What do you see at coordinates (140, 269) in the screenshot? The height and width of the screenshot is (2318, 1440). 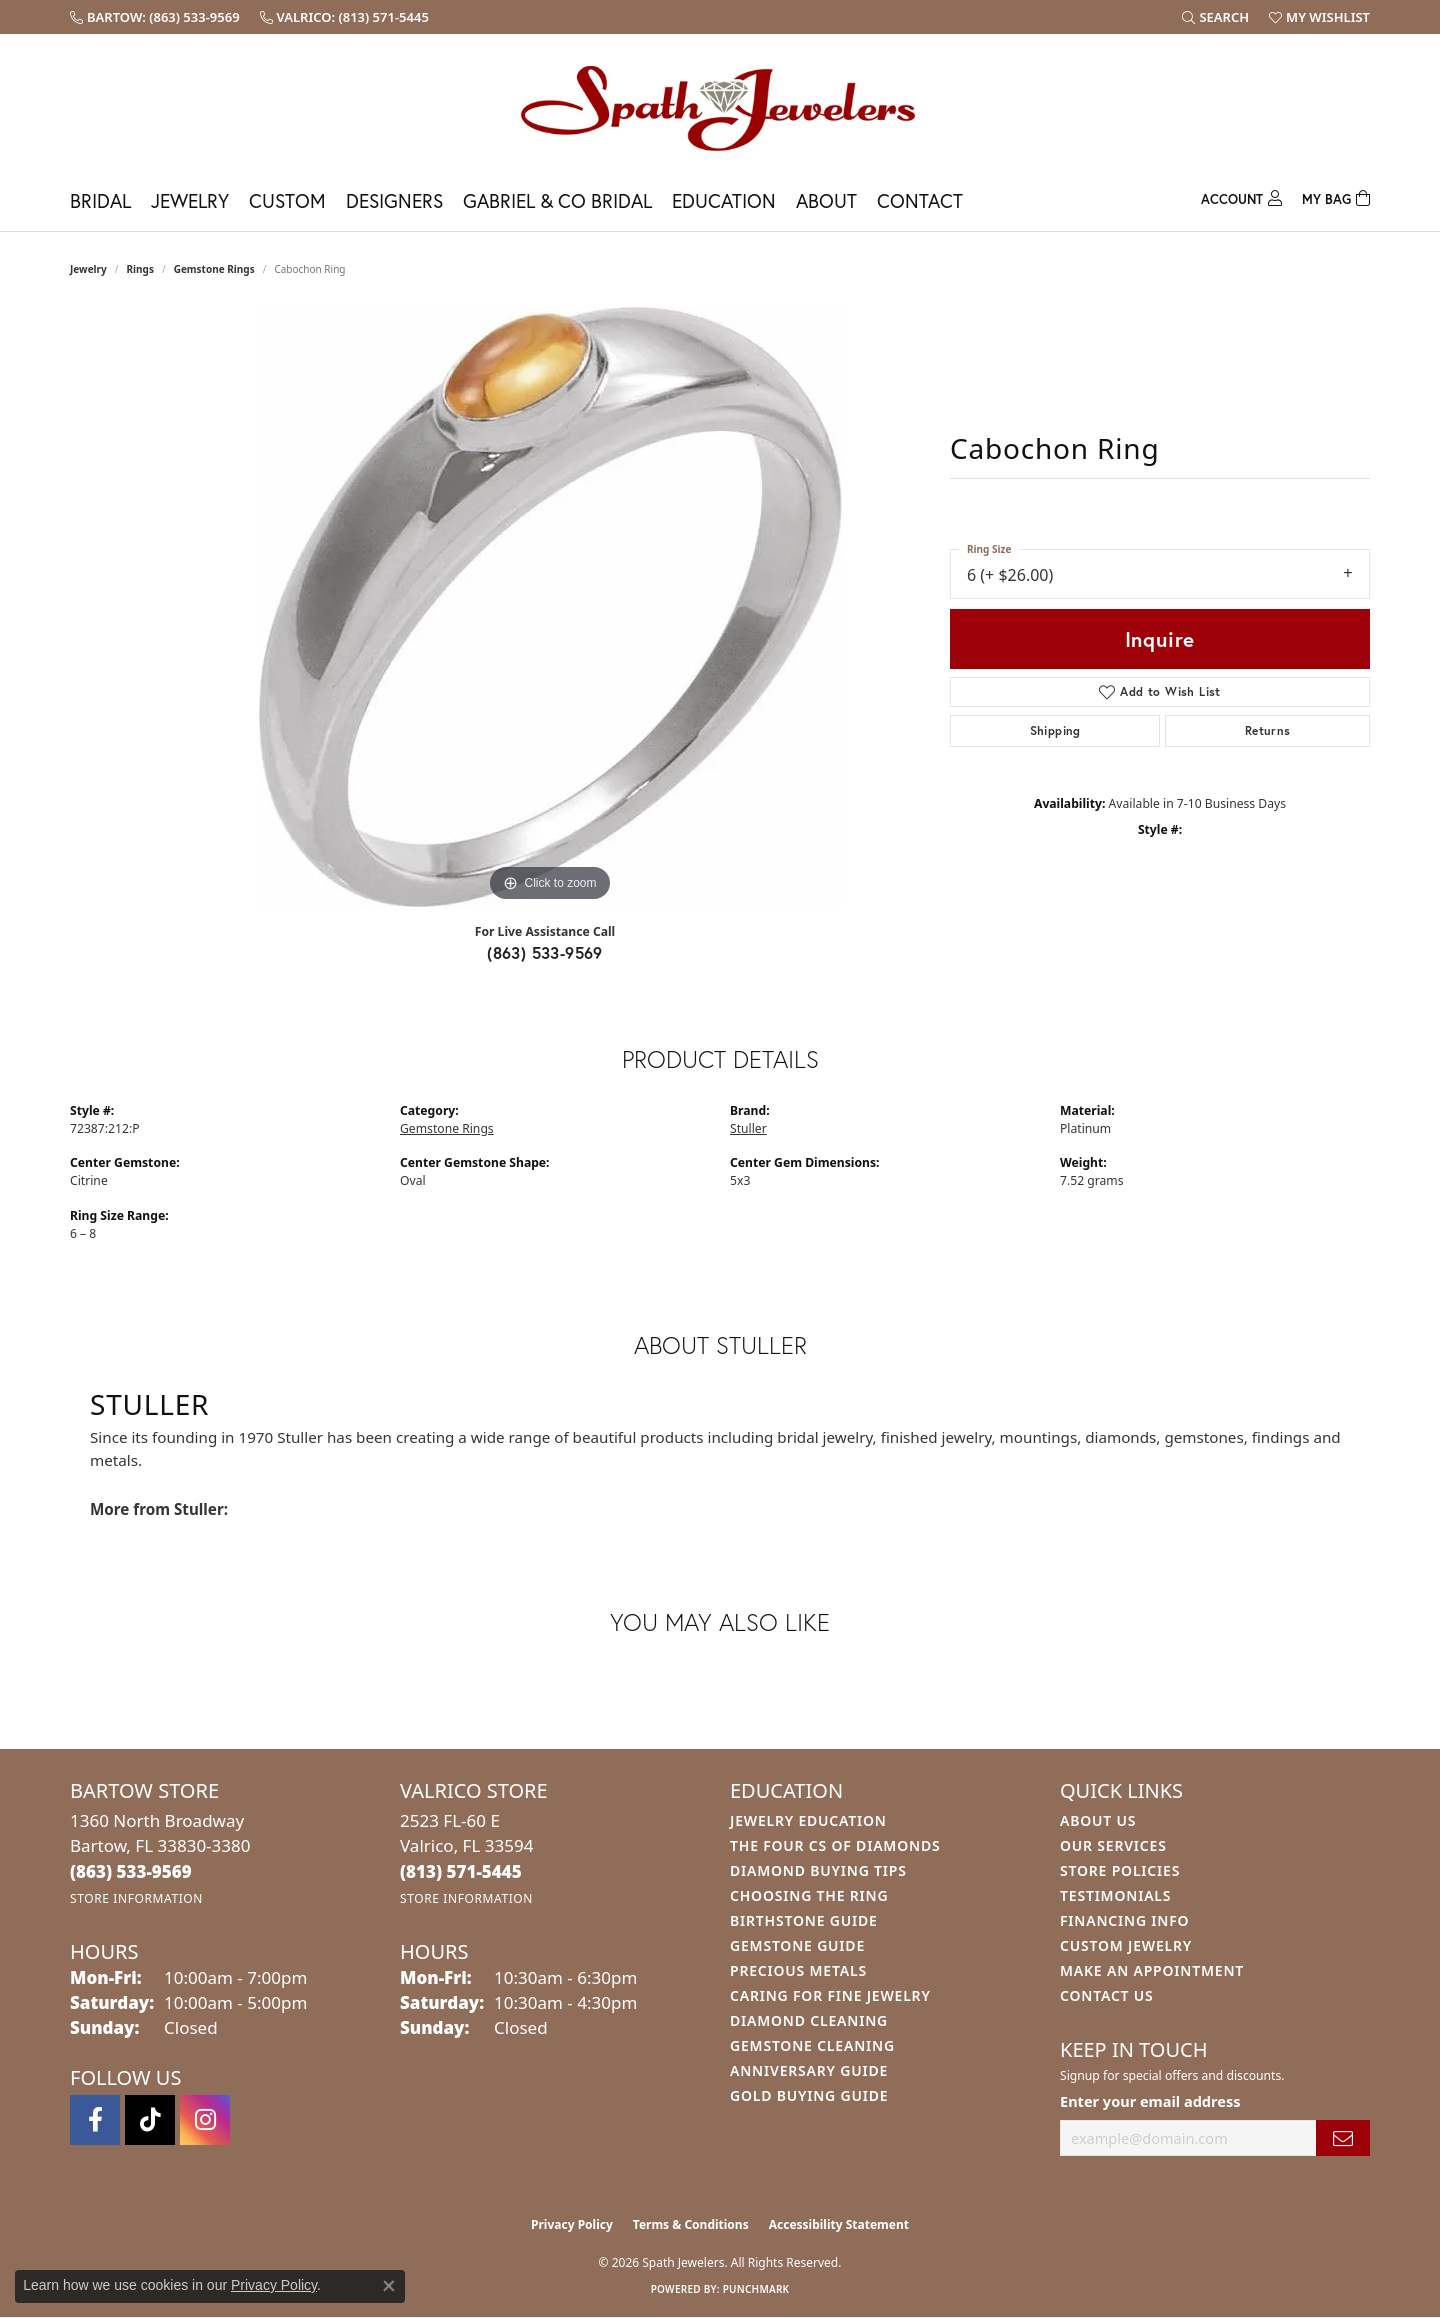 I see `Rings` at bounding box center [140, 269].